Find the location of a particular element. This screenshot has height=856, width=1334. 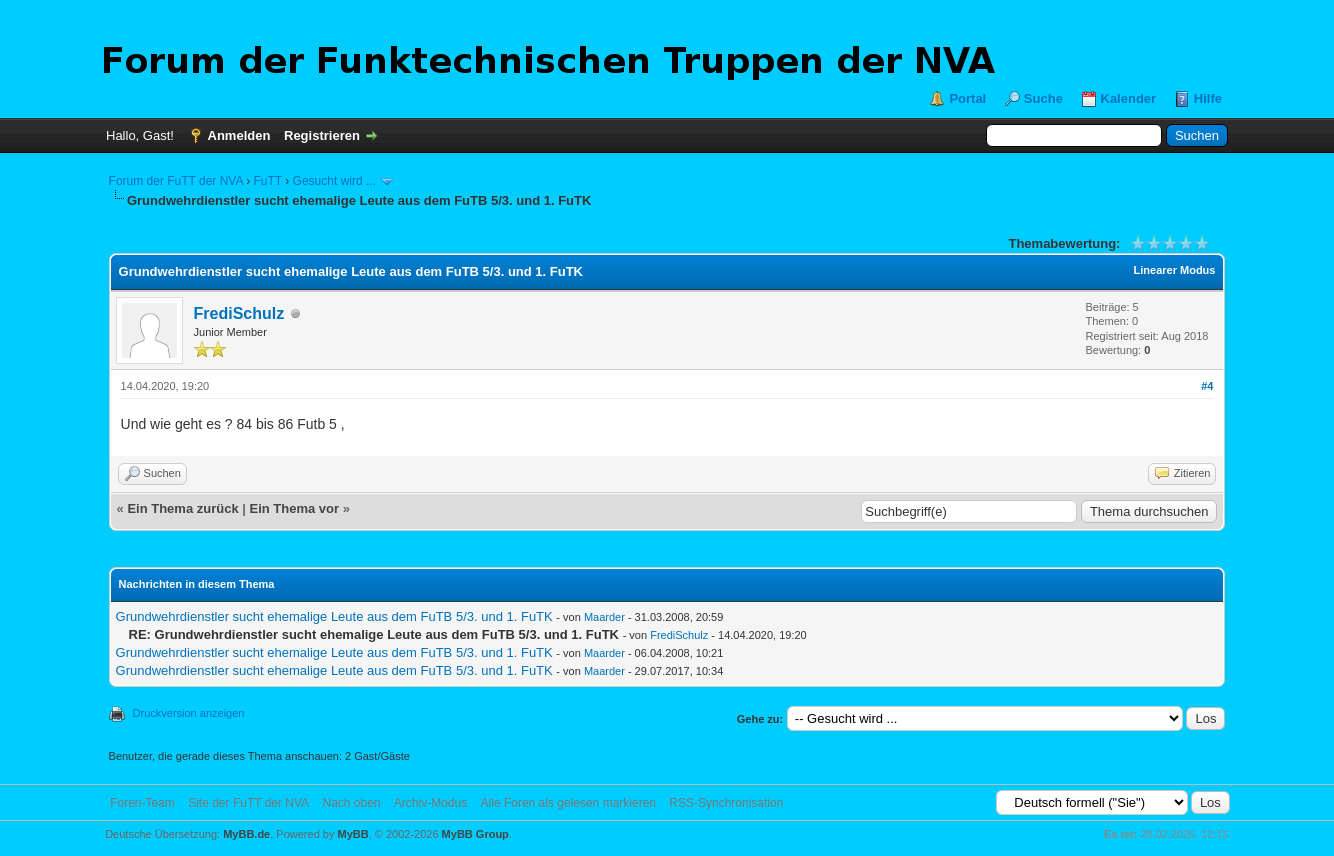

Alle Foren als gelesen markieren is located at coordinates (568, 803).